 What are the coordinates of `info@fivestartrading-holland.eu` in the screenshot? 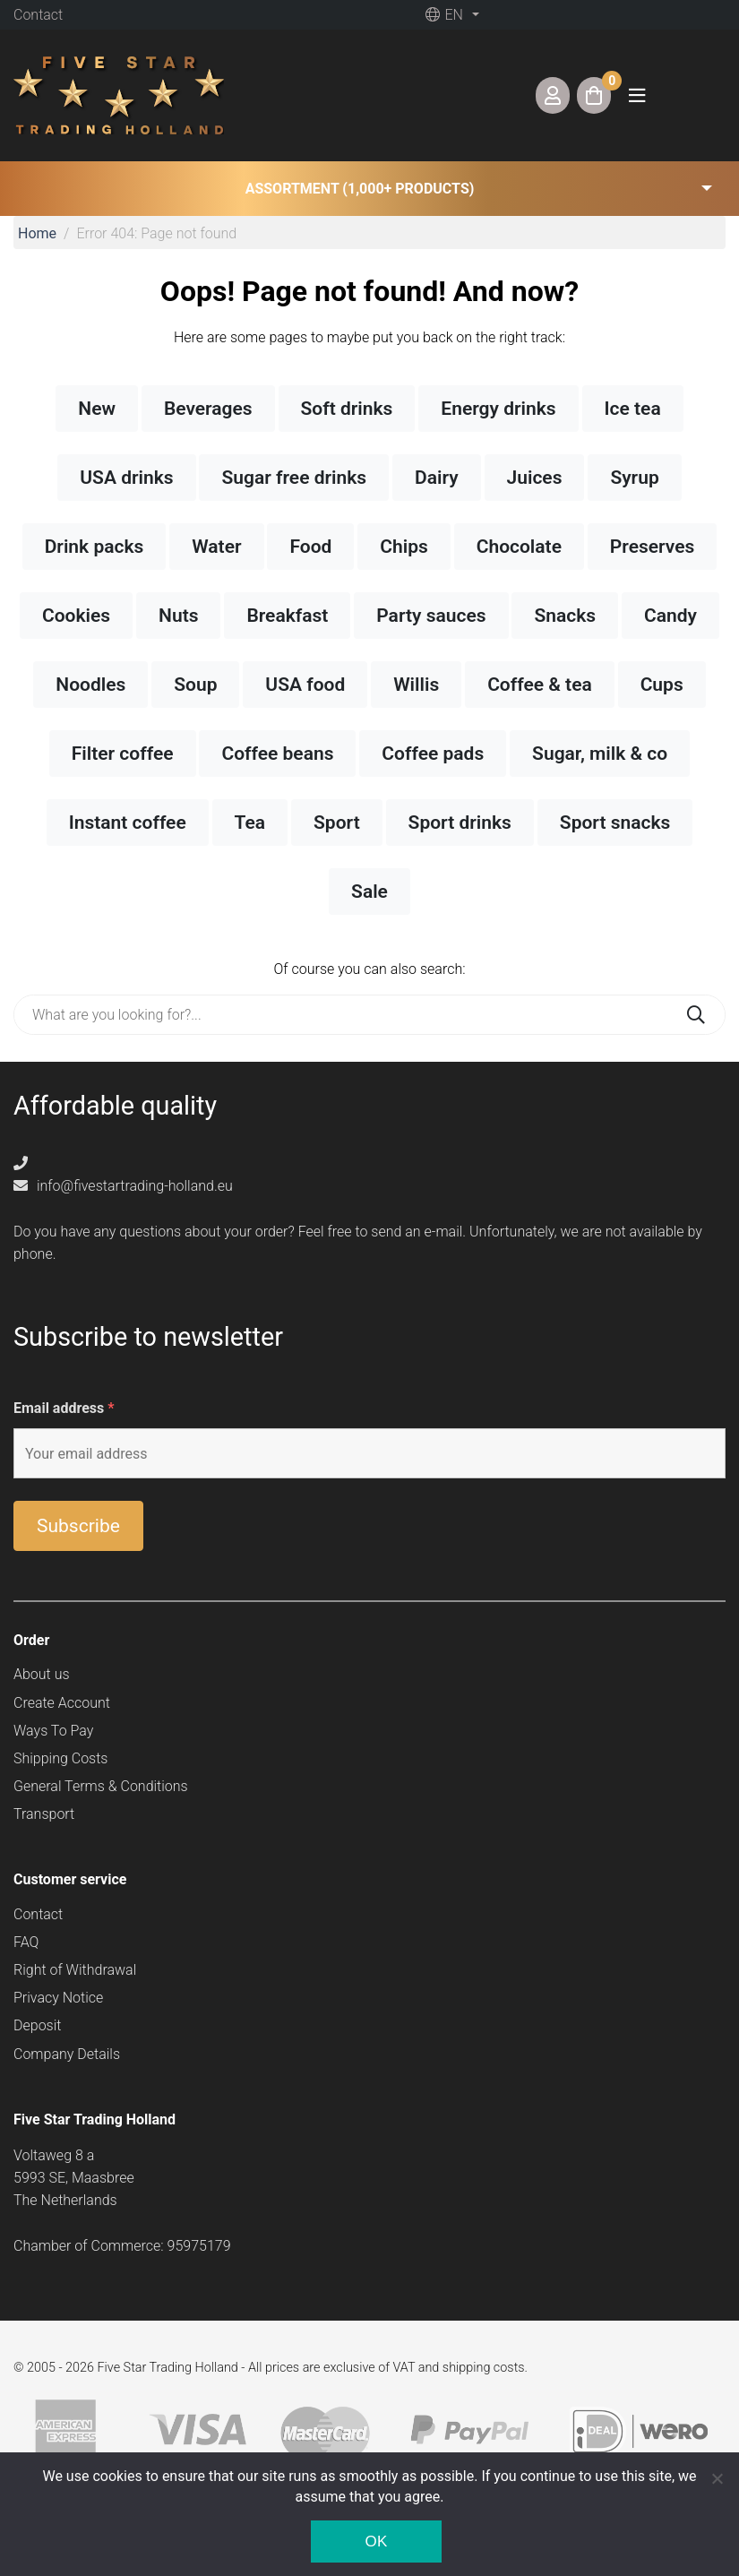 It's located at (123, 1185).